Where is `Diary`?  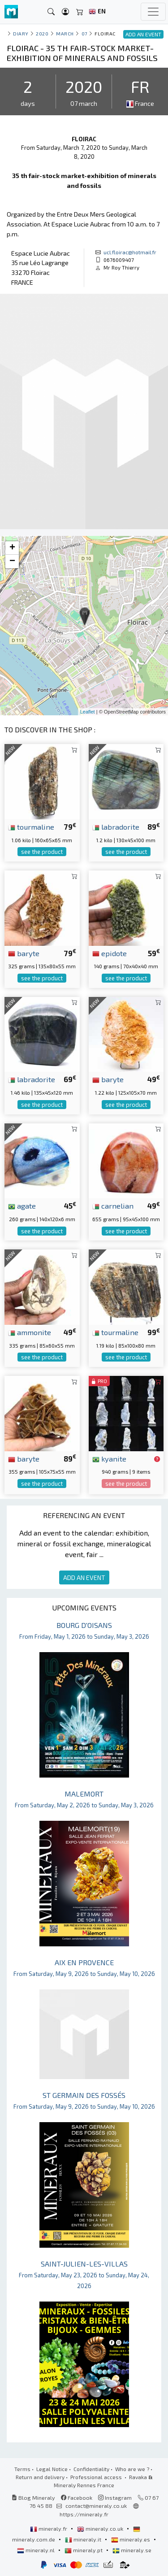
Diary is located at coordinates (21, 33).